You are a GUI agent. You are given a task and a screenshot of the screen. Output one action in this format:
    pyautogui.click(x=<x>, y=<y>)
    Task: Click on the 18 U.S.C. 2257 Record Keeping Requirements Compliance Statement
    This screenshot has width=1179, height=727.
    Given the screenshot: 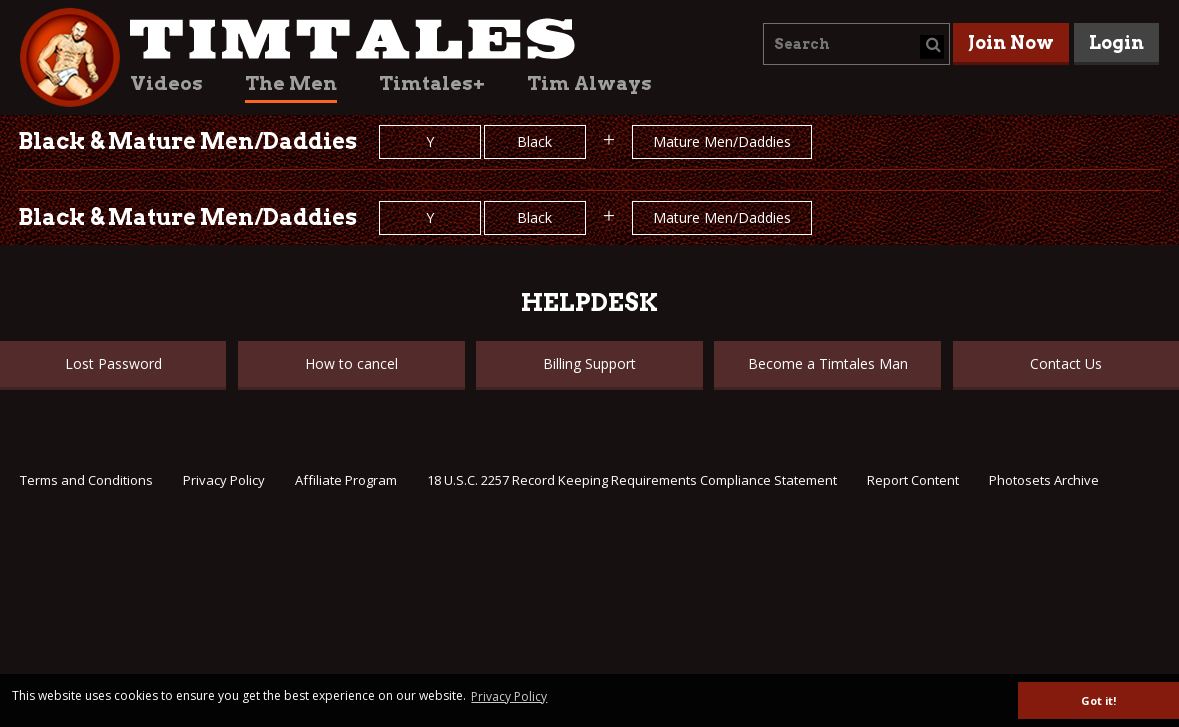 What is the action you would take?
    pyautogui.click(x=632, y=480)
    